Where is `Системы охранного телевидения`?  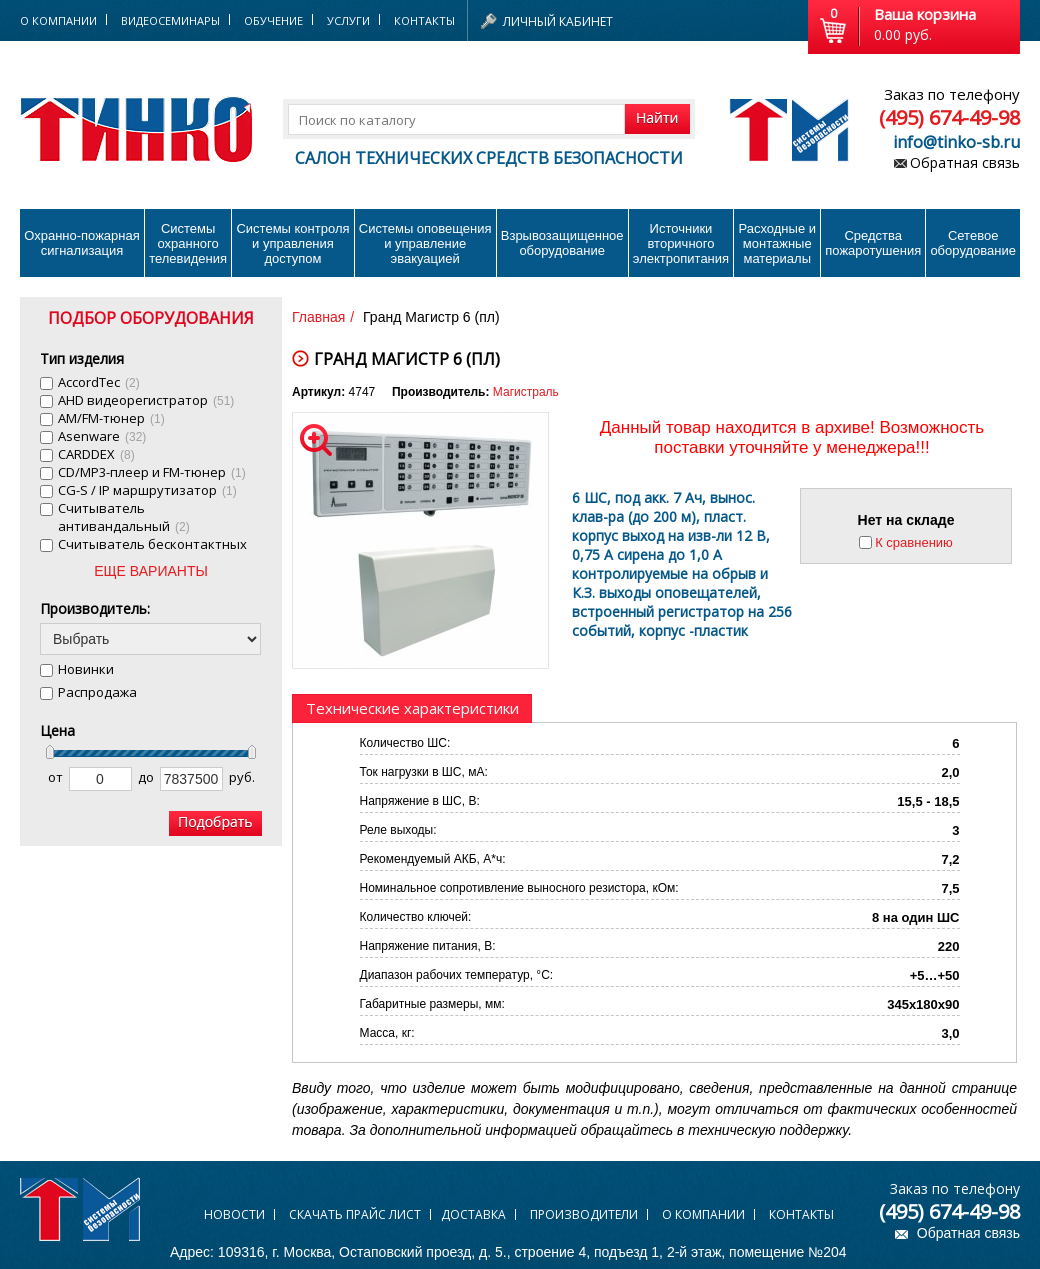 Системы охранного телевидения is located at coordinates (188, 243).